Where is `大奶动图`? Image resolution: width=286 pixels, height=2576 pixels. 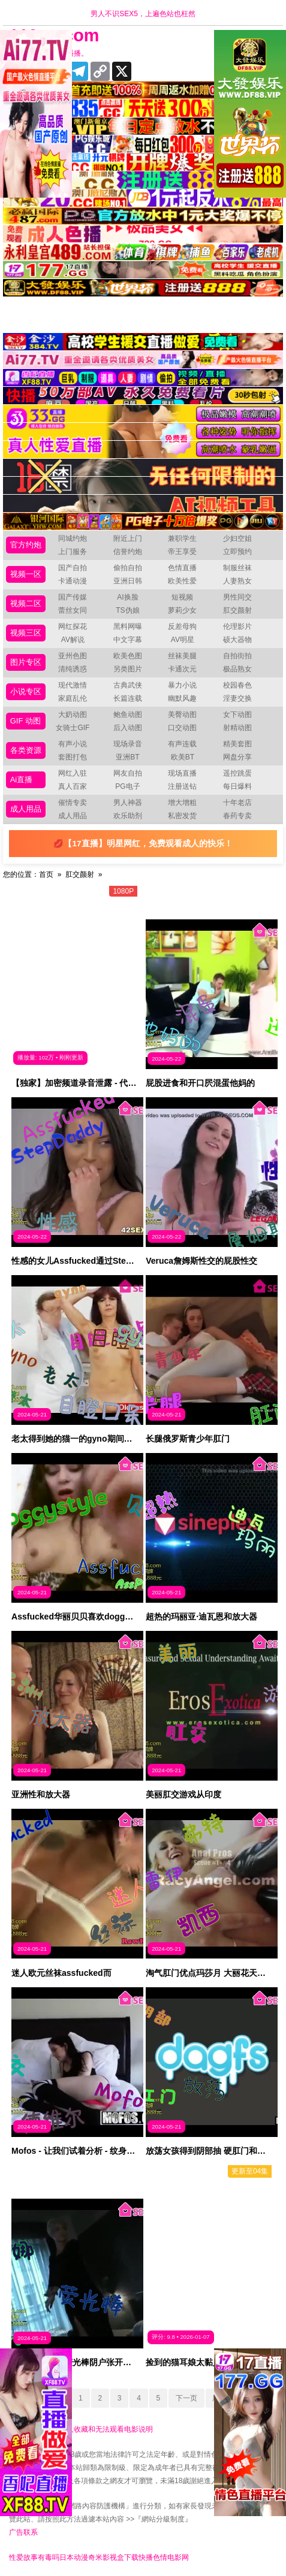 大奶动图 is located at coordinates (72, 714).